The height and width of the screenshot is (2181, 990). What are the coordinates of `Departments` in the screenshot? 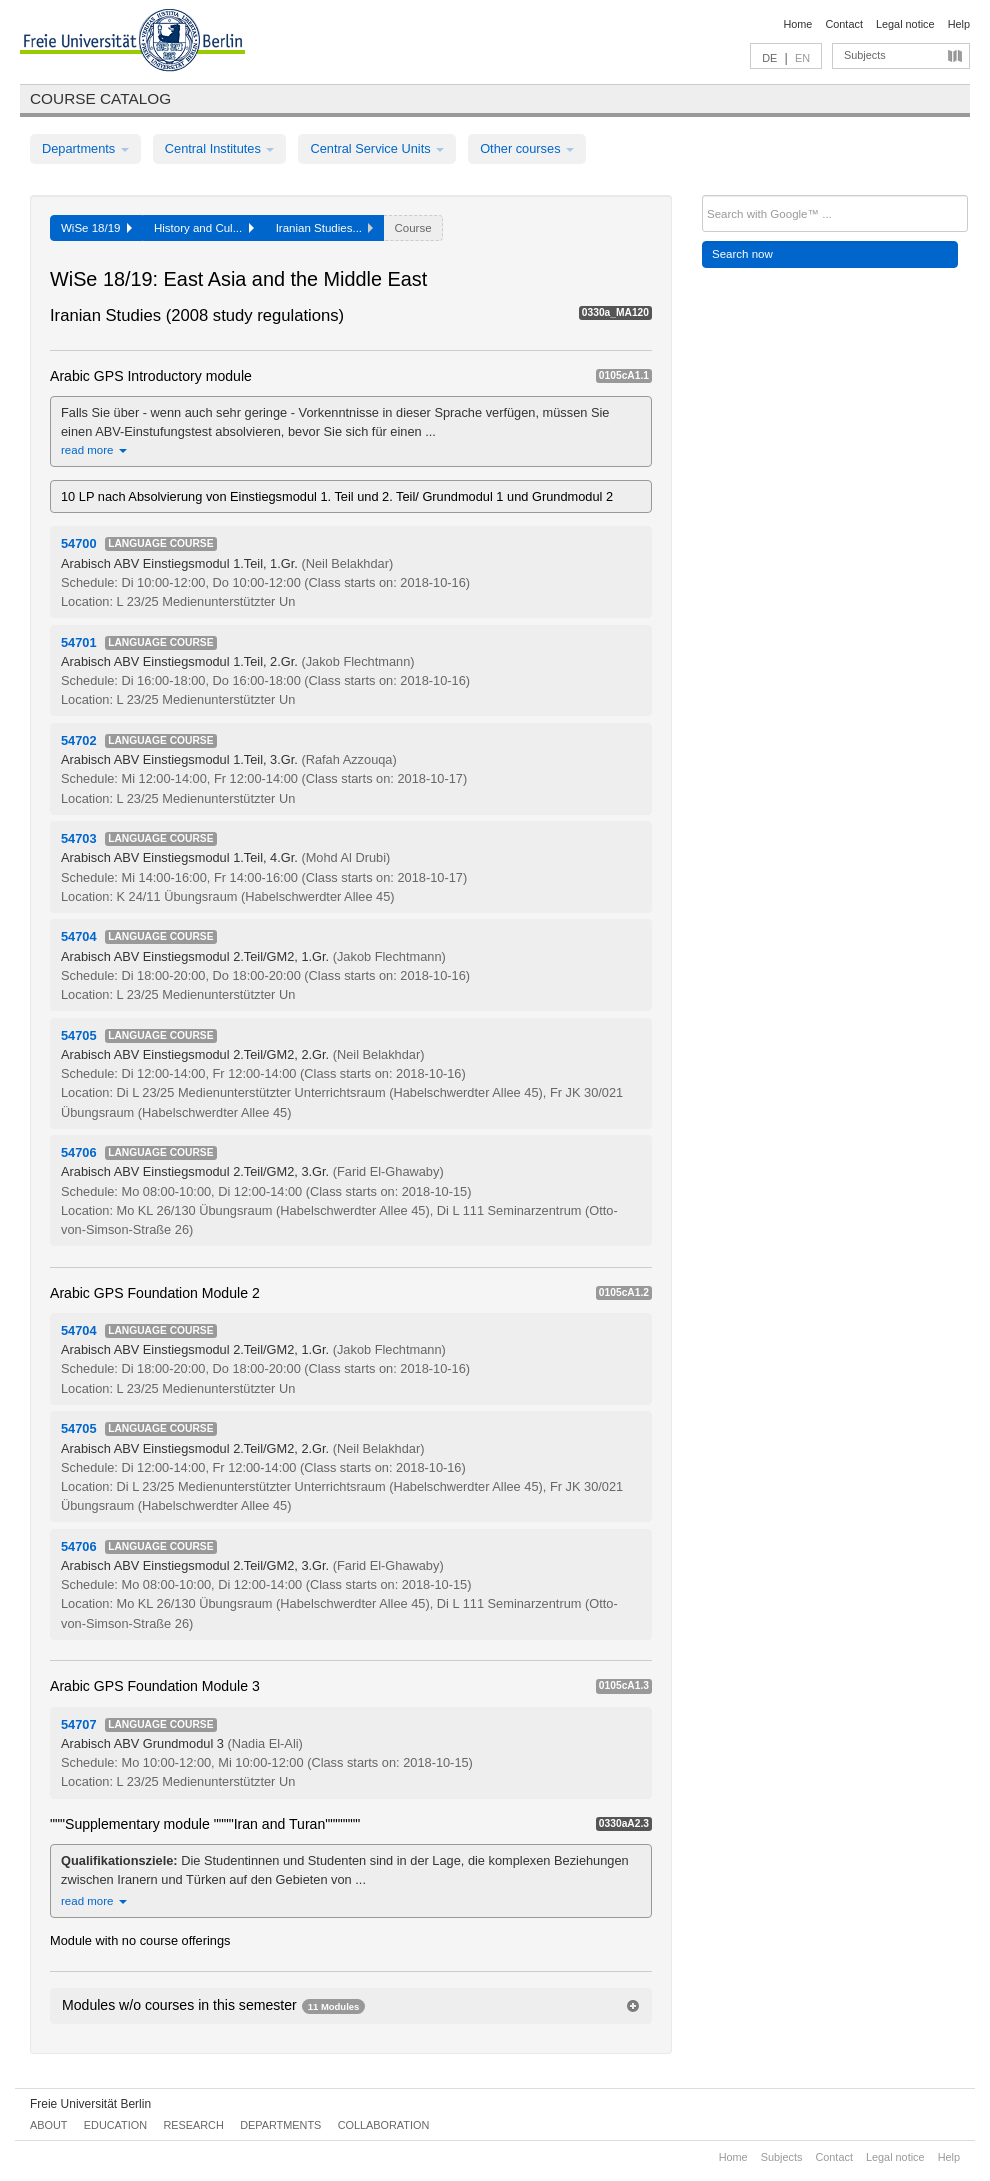 It's located at (85, 148).